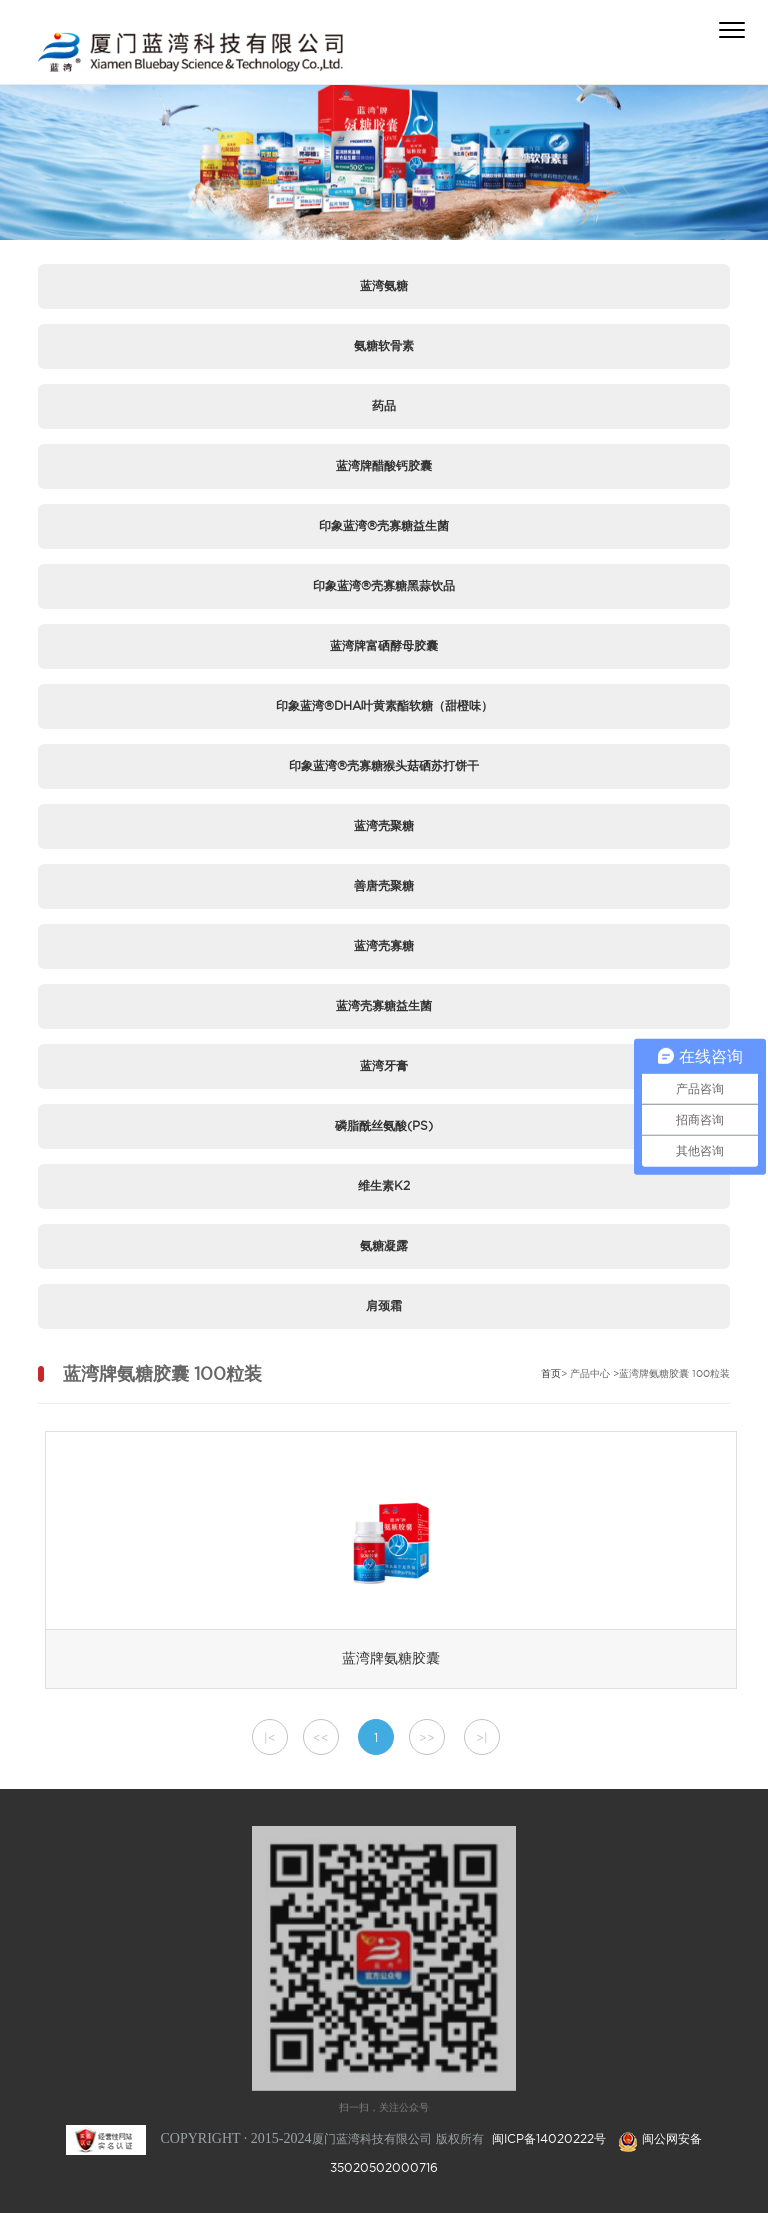 The height and width of the screenshot is (2213, 768). What do you see at coordinates (482, 1737) in the screenshot?
I see `>|` at bounding box center [482, 1737].